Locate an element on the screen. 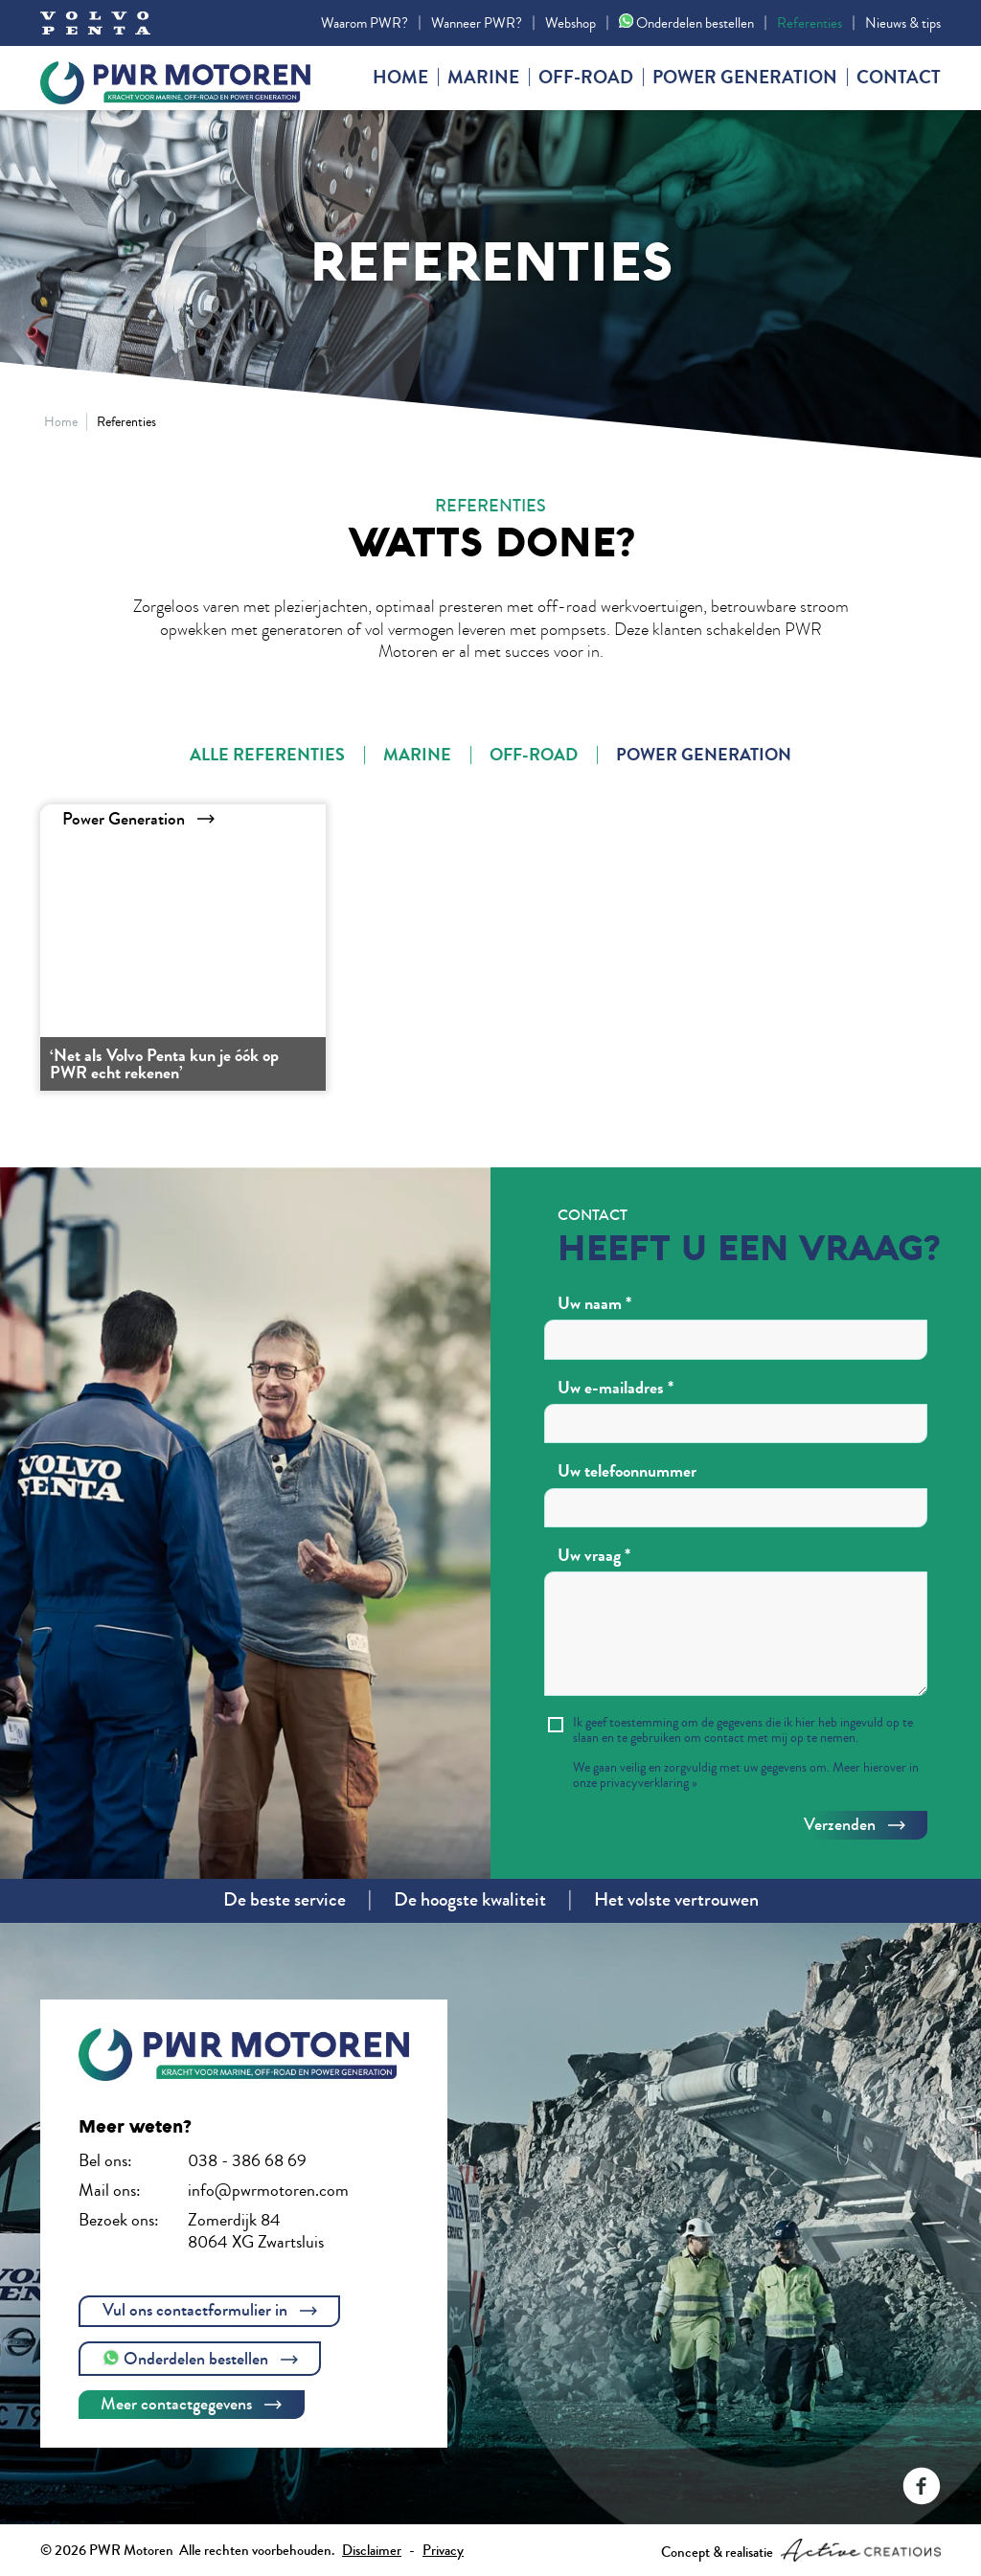  Volg ons op Facebook is located at coordinates (921, 2486).